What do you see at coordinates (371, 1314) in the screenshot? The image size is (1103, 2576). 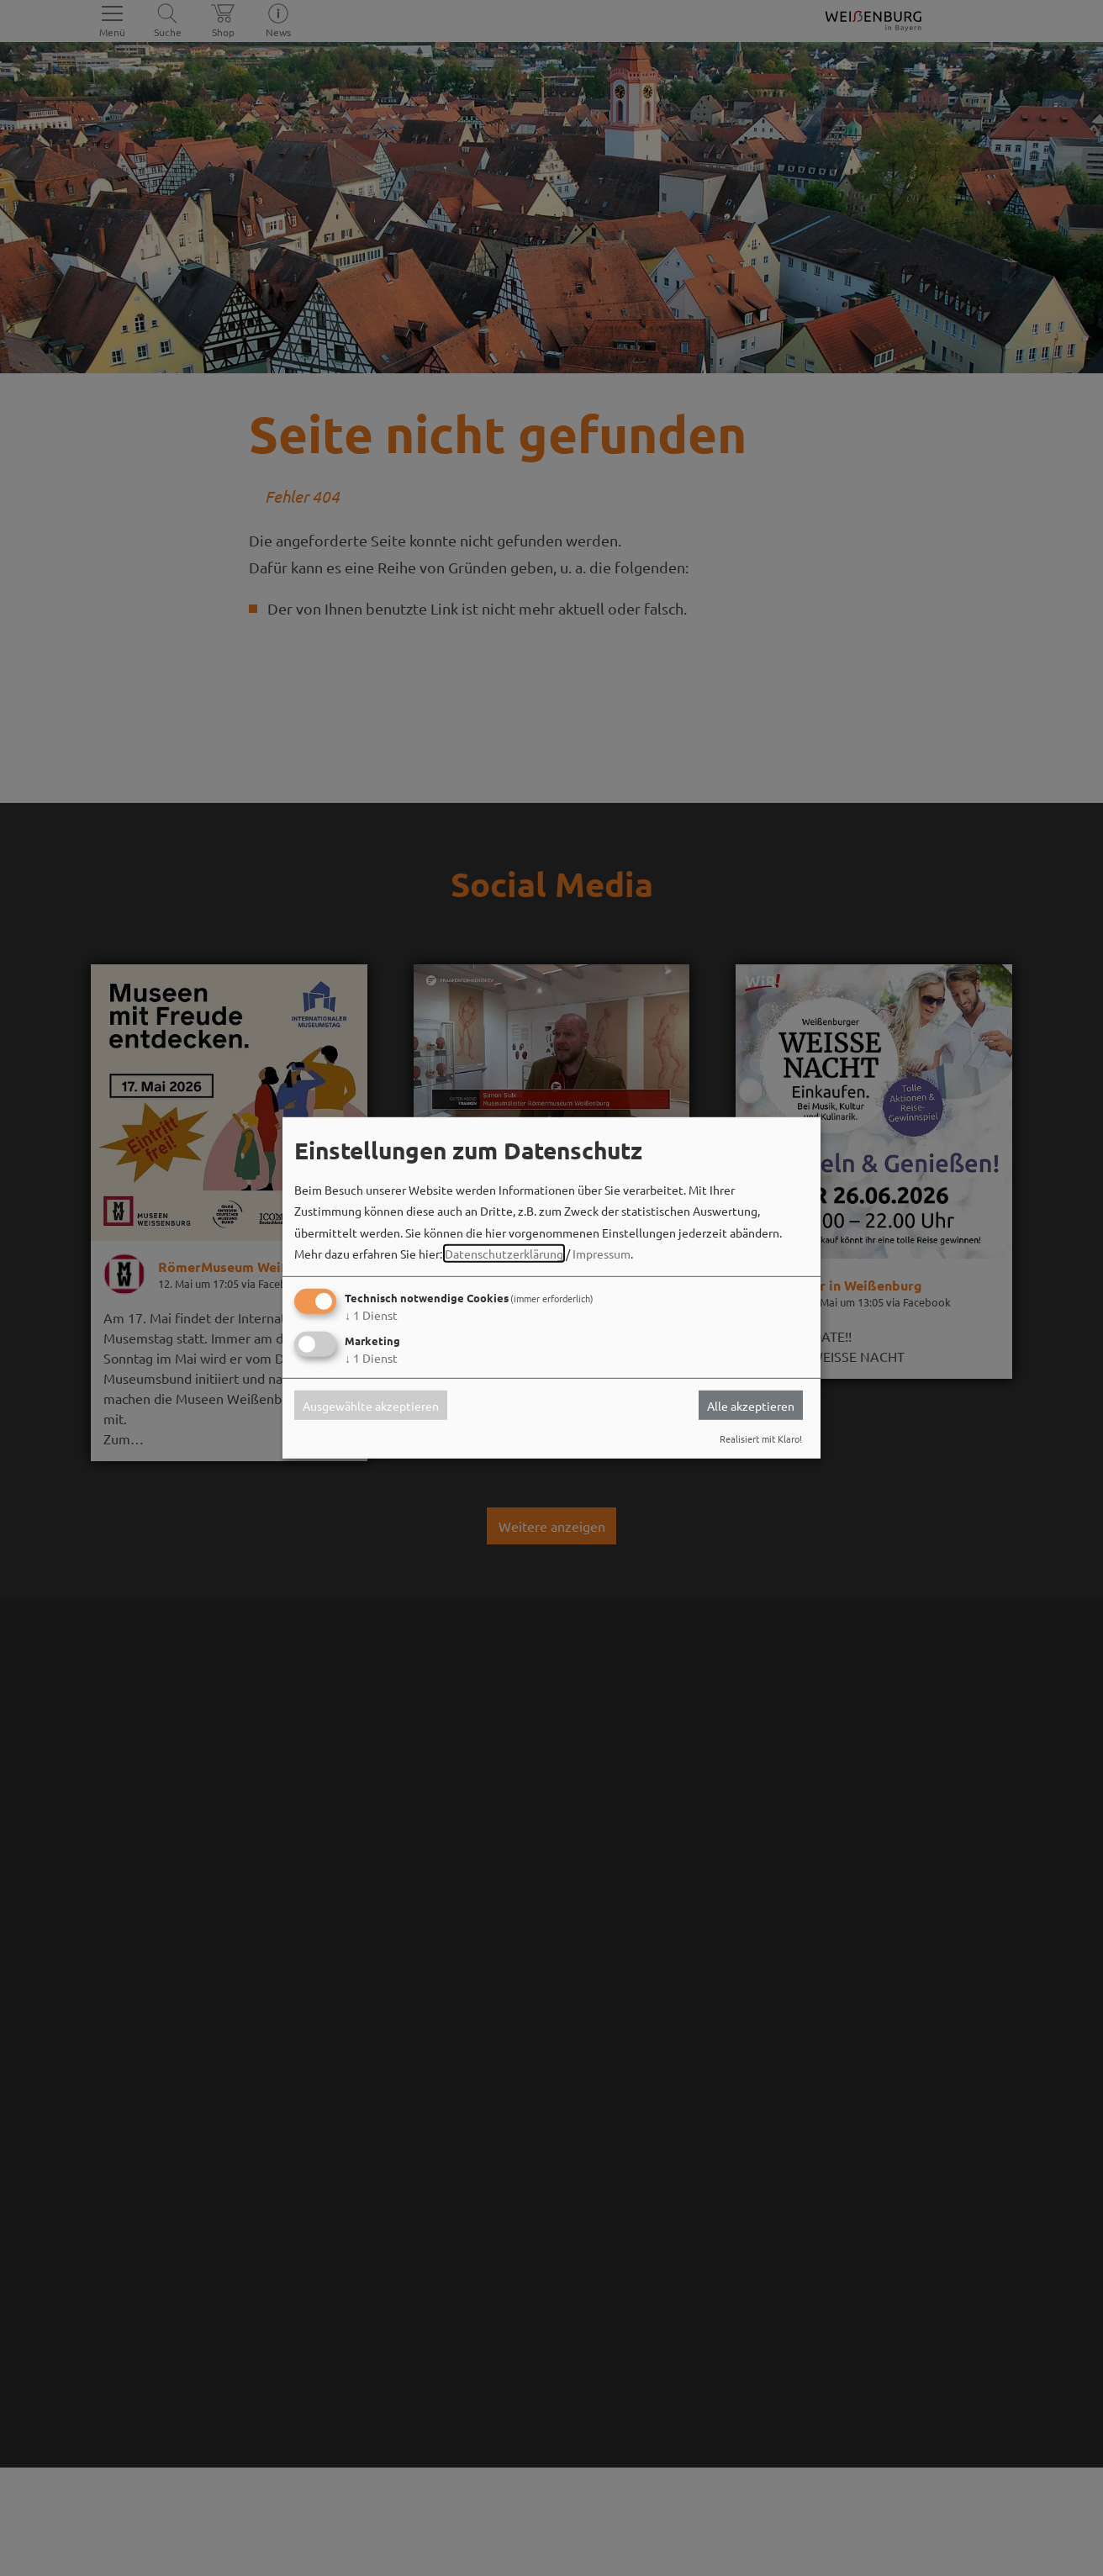 I see `1 Dienst` at bounding box center [371, 1314].